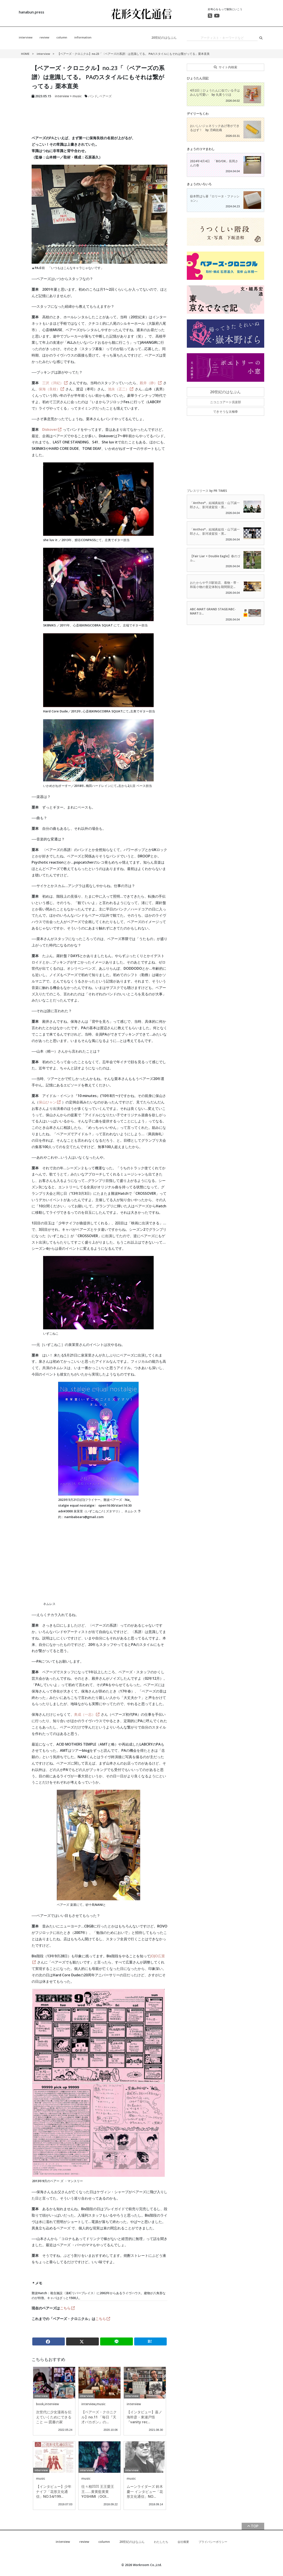 This screenshot has width=283, height=2576. What do you see at coordinates (85, 37) in the screenshot?
I see `information` at bounding box center [85, 37].